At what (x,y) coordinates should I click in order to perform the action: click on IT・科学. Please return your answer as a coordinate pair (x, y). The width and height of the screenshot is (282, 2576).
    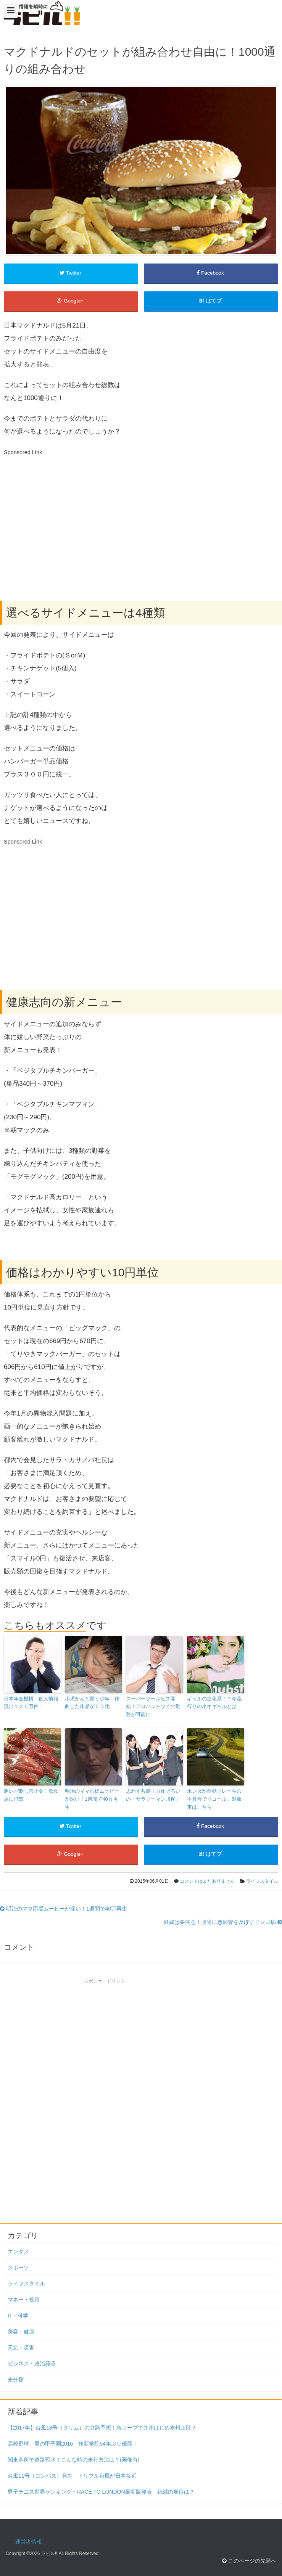
    Looking at the image, I should click on (18, 2315).